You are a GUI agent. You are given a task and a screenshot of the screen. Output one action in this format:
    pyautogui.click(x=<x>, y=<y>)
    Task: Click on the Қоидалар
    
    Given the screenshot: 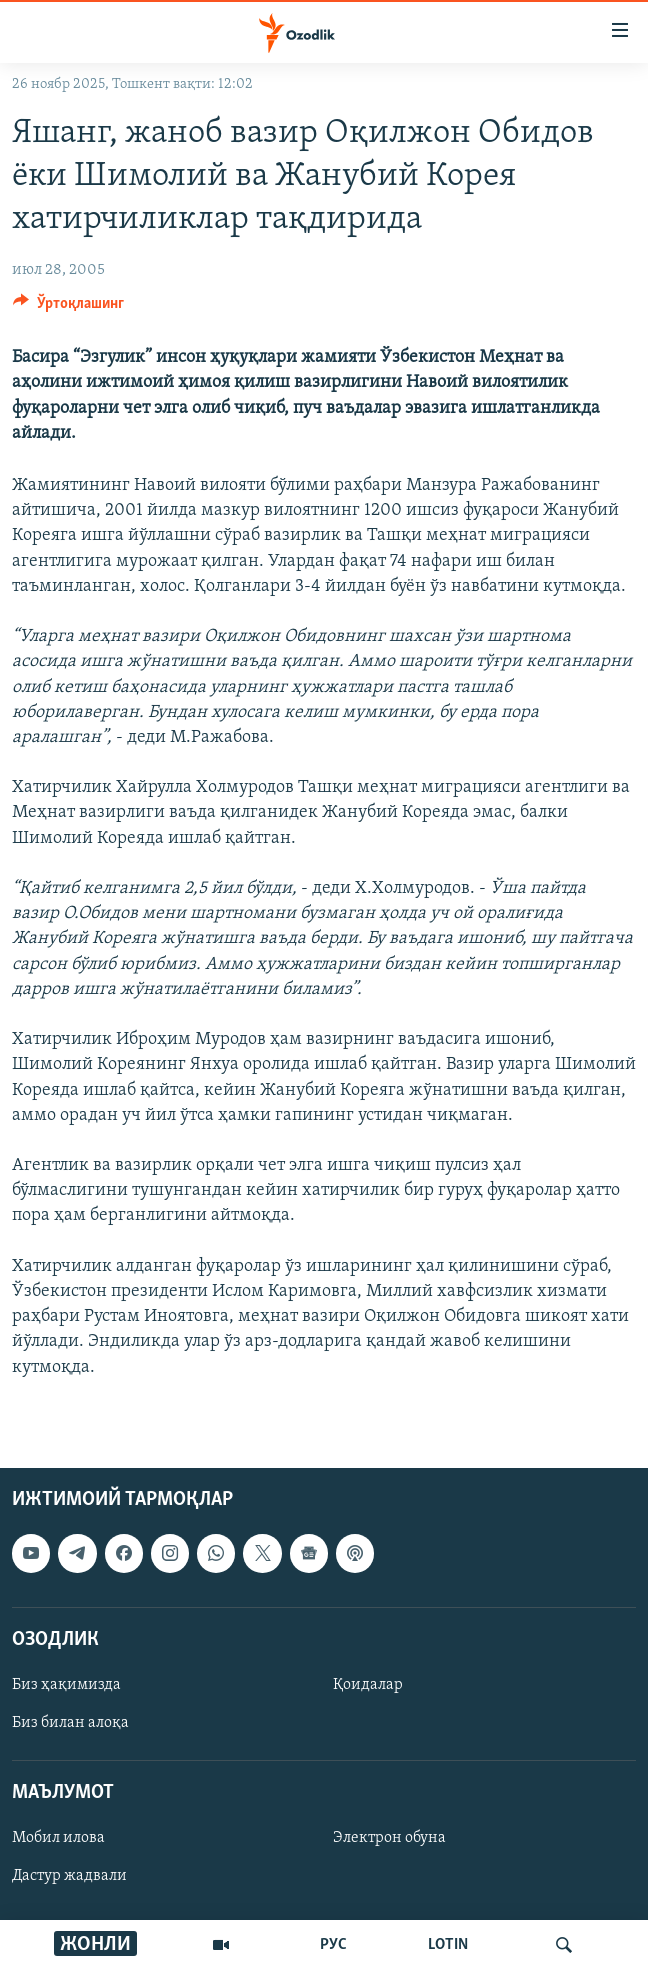 What is the action you would take?
    pyautogui.click(x=368, y=1685)
    